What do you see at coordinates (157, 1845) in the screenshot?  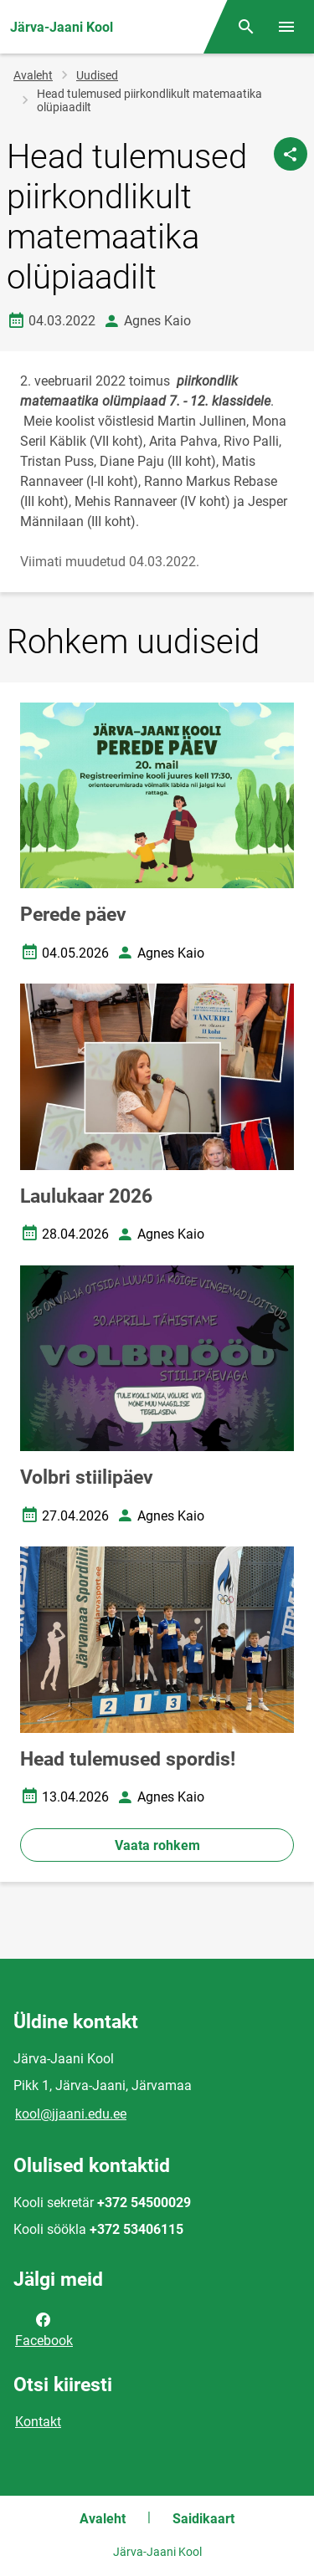 I see `Vaata rohkem` at bounding box center [157, 1845].